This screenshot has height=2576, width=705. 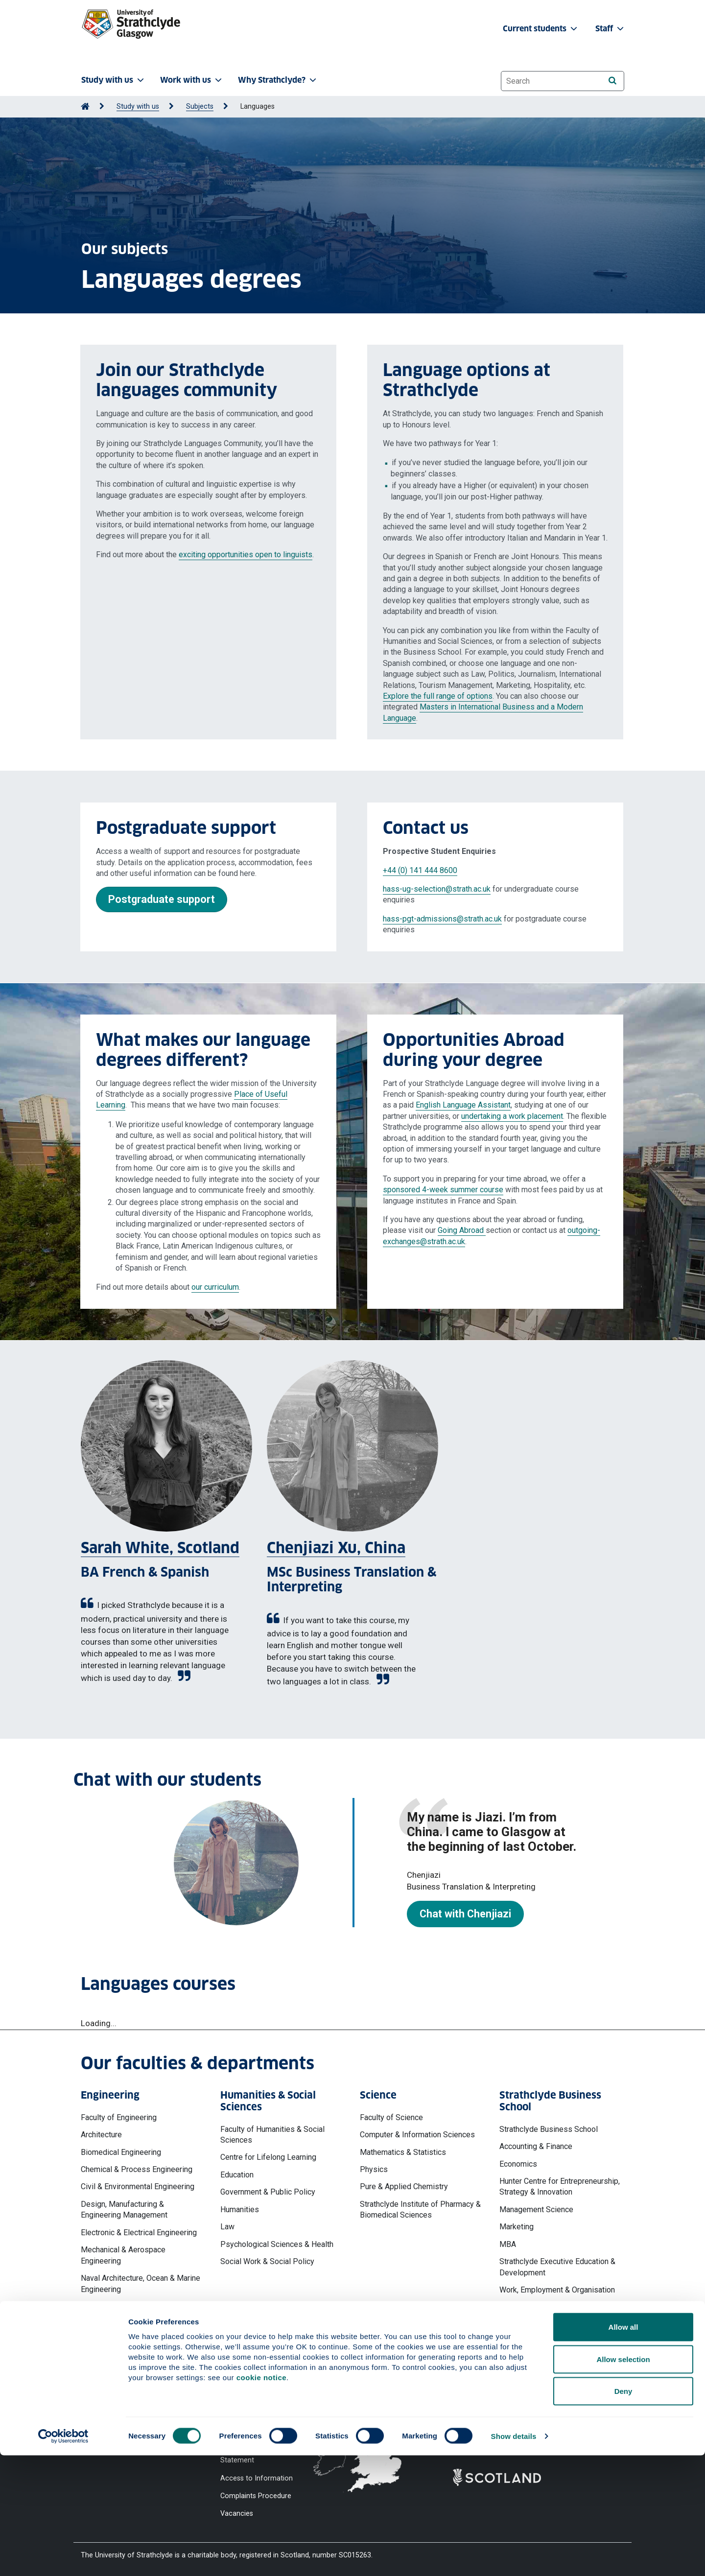 What do you see at coordinates (507, 2244) in the screenshot?
I see `MBA` at bounding box center [507, 2244].